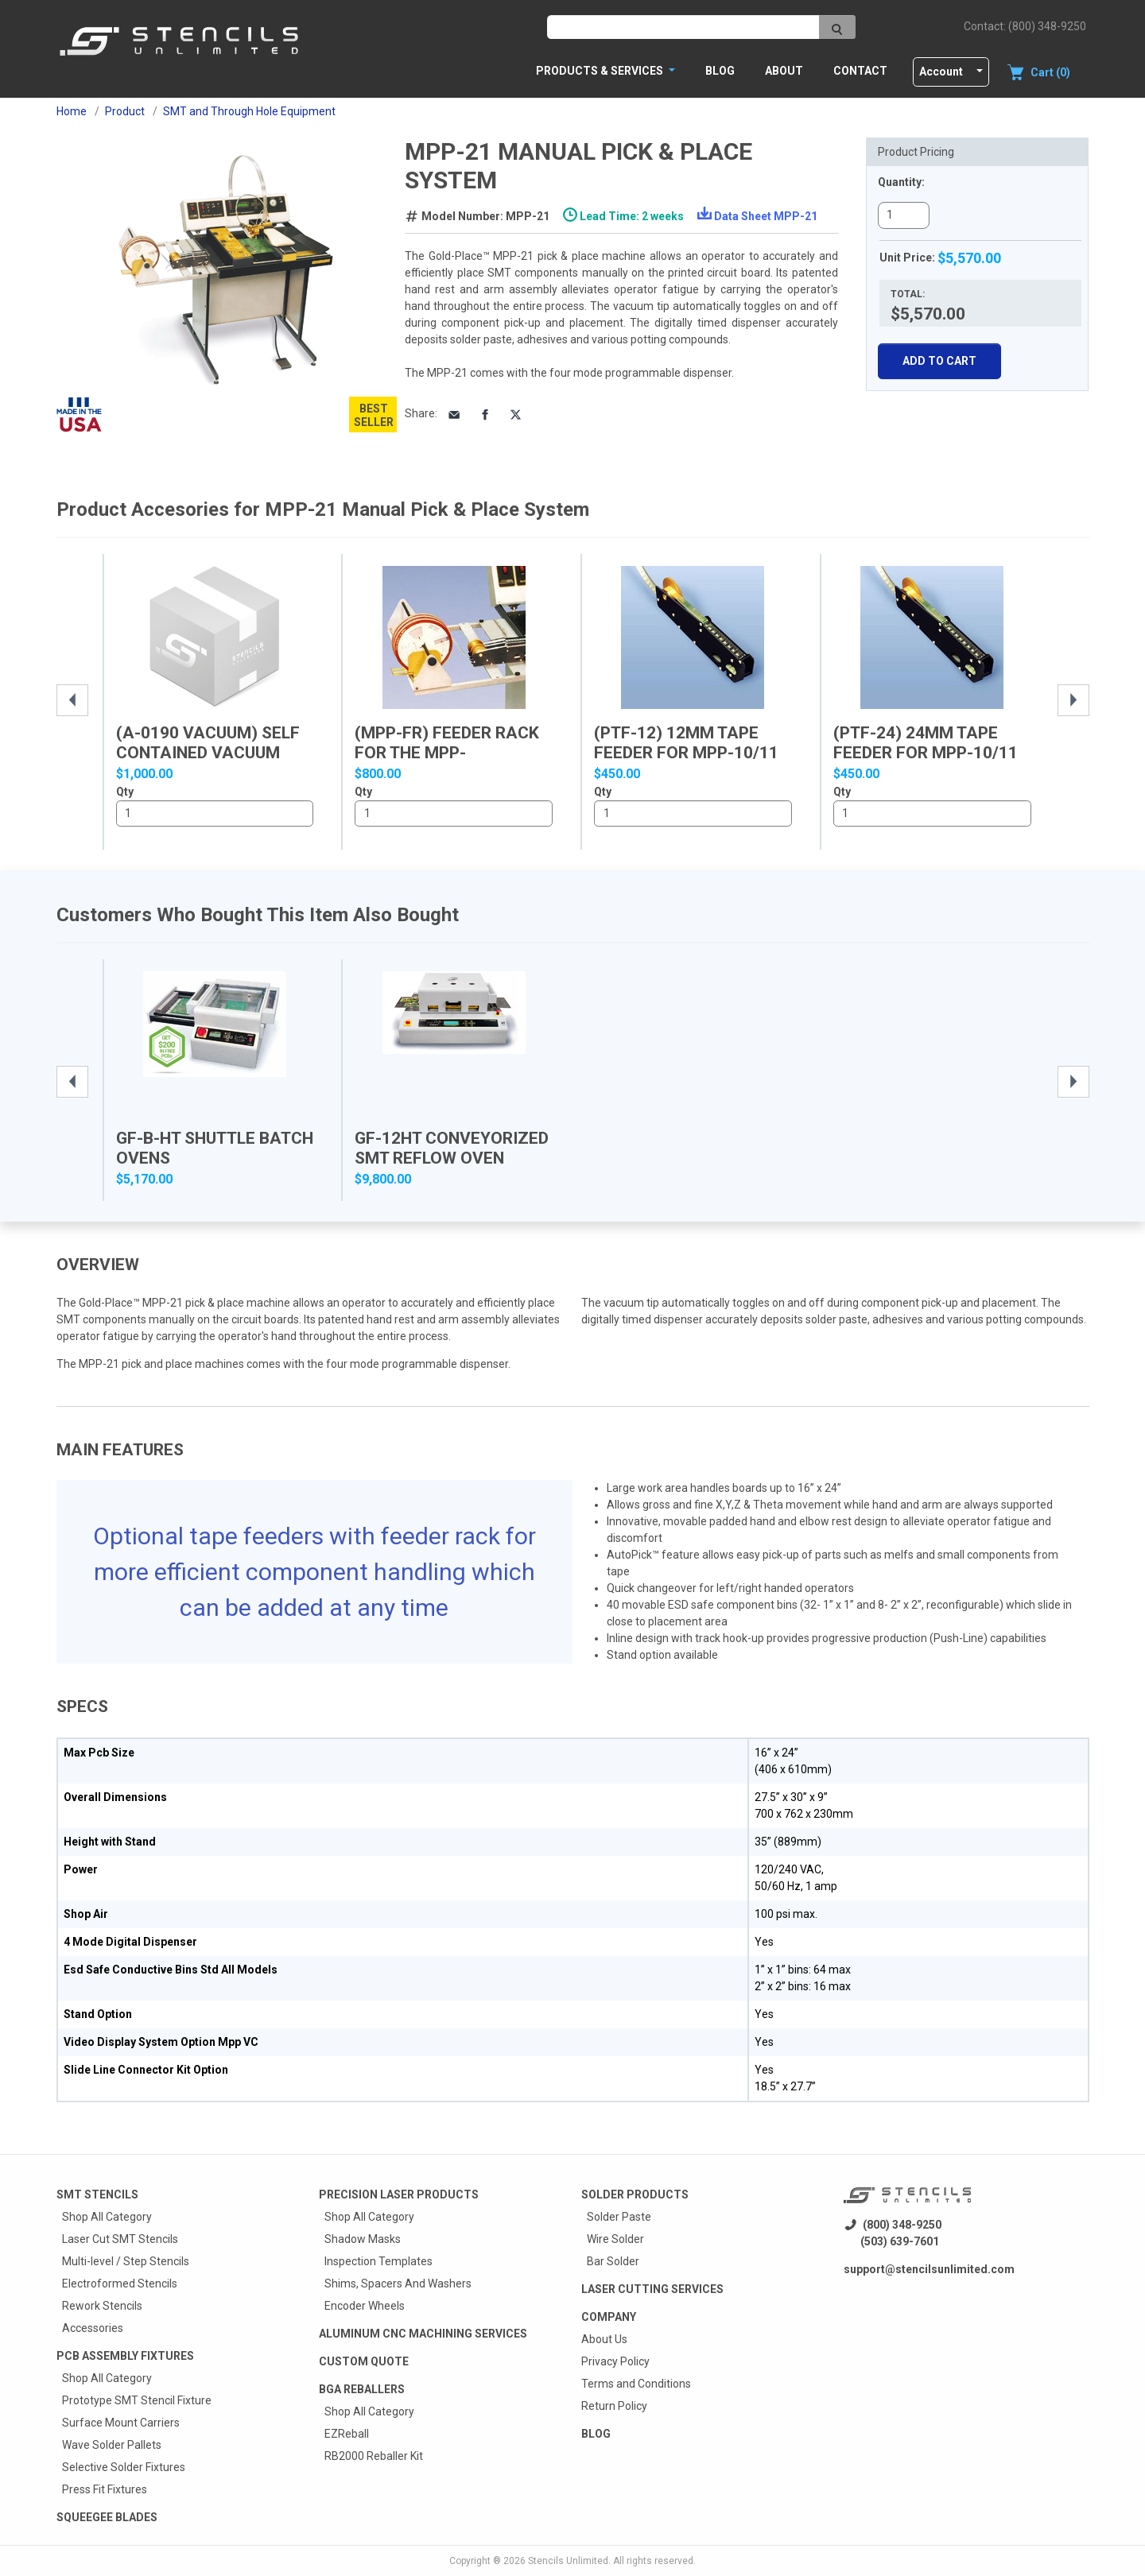 The height and width of the screenshot is (2576, 1145). What do you see at coordinates (97, 2194) in the screenshot?
I see `Smt Stencils` at bounding box center [97, 2194].